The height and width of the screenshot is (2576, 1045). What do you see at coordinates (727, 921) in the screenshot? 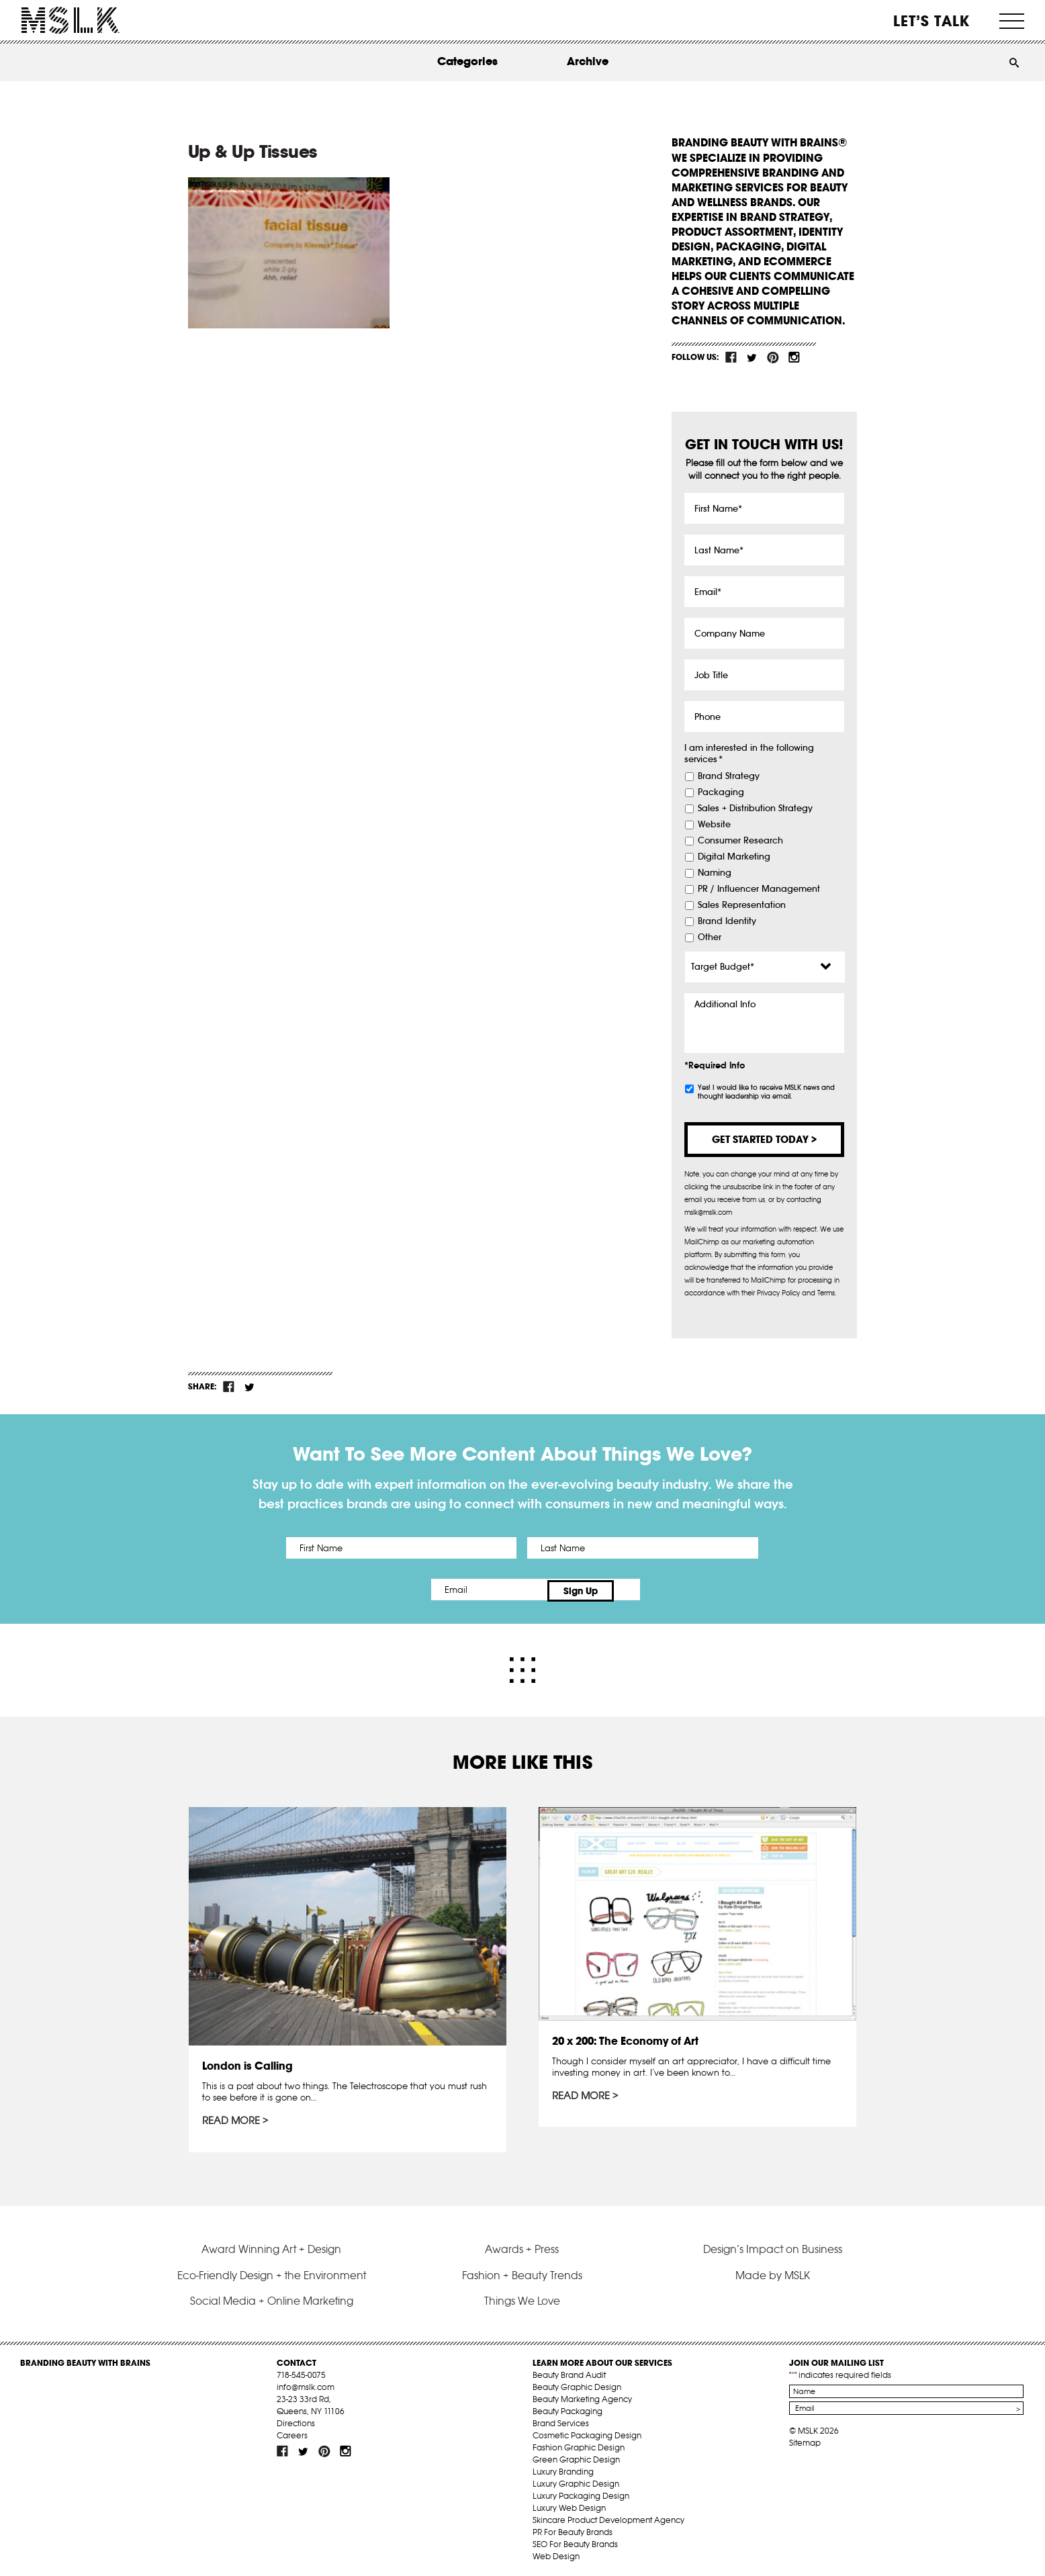
I see `Brand Identity` at bounding box center [727, 921].